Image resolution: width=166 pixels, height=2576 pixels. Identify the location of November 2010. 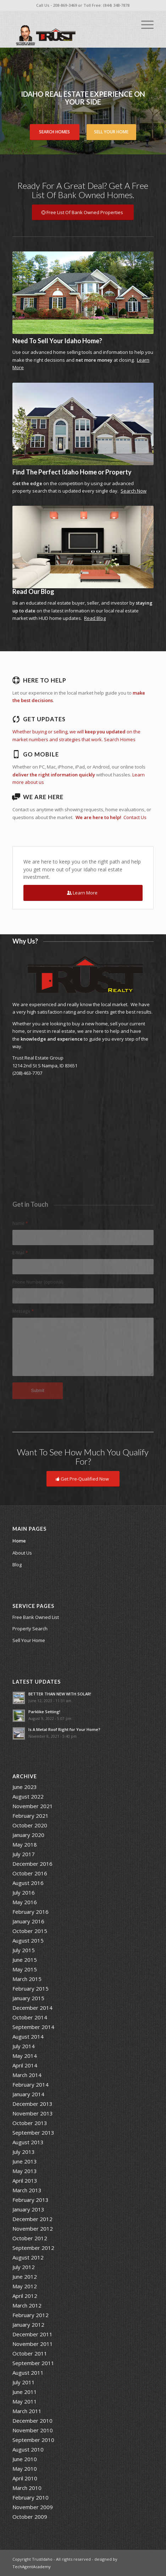
(32, 2430).